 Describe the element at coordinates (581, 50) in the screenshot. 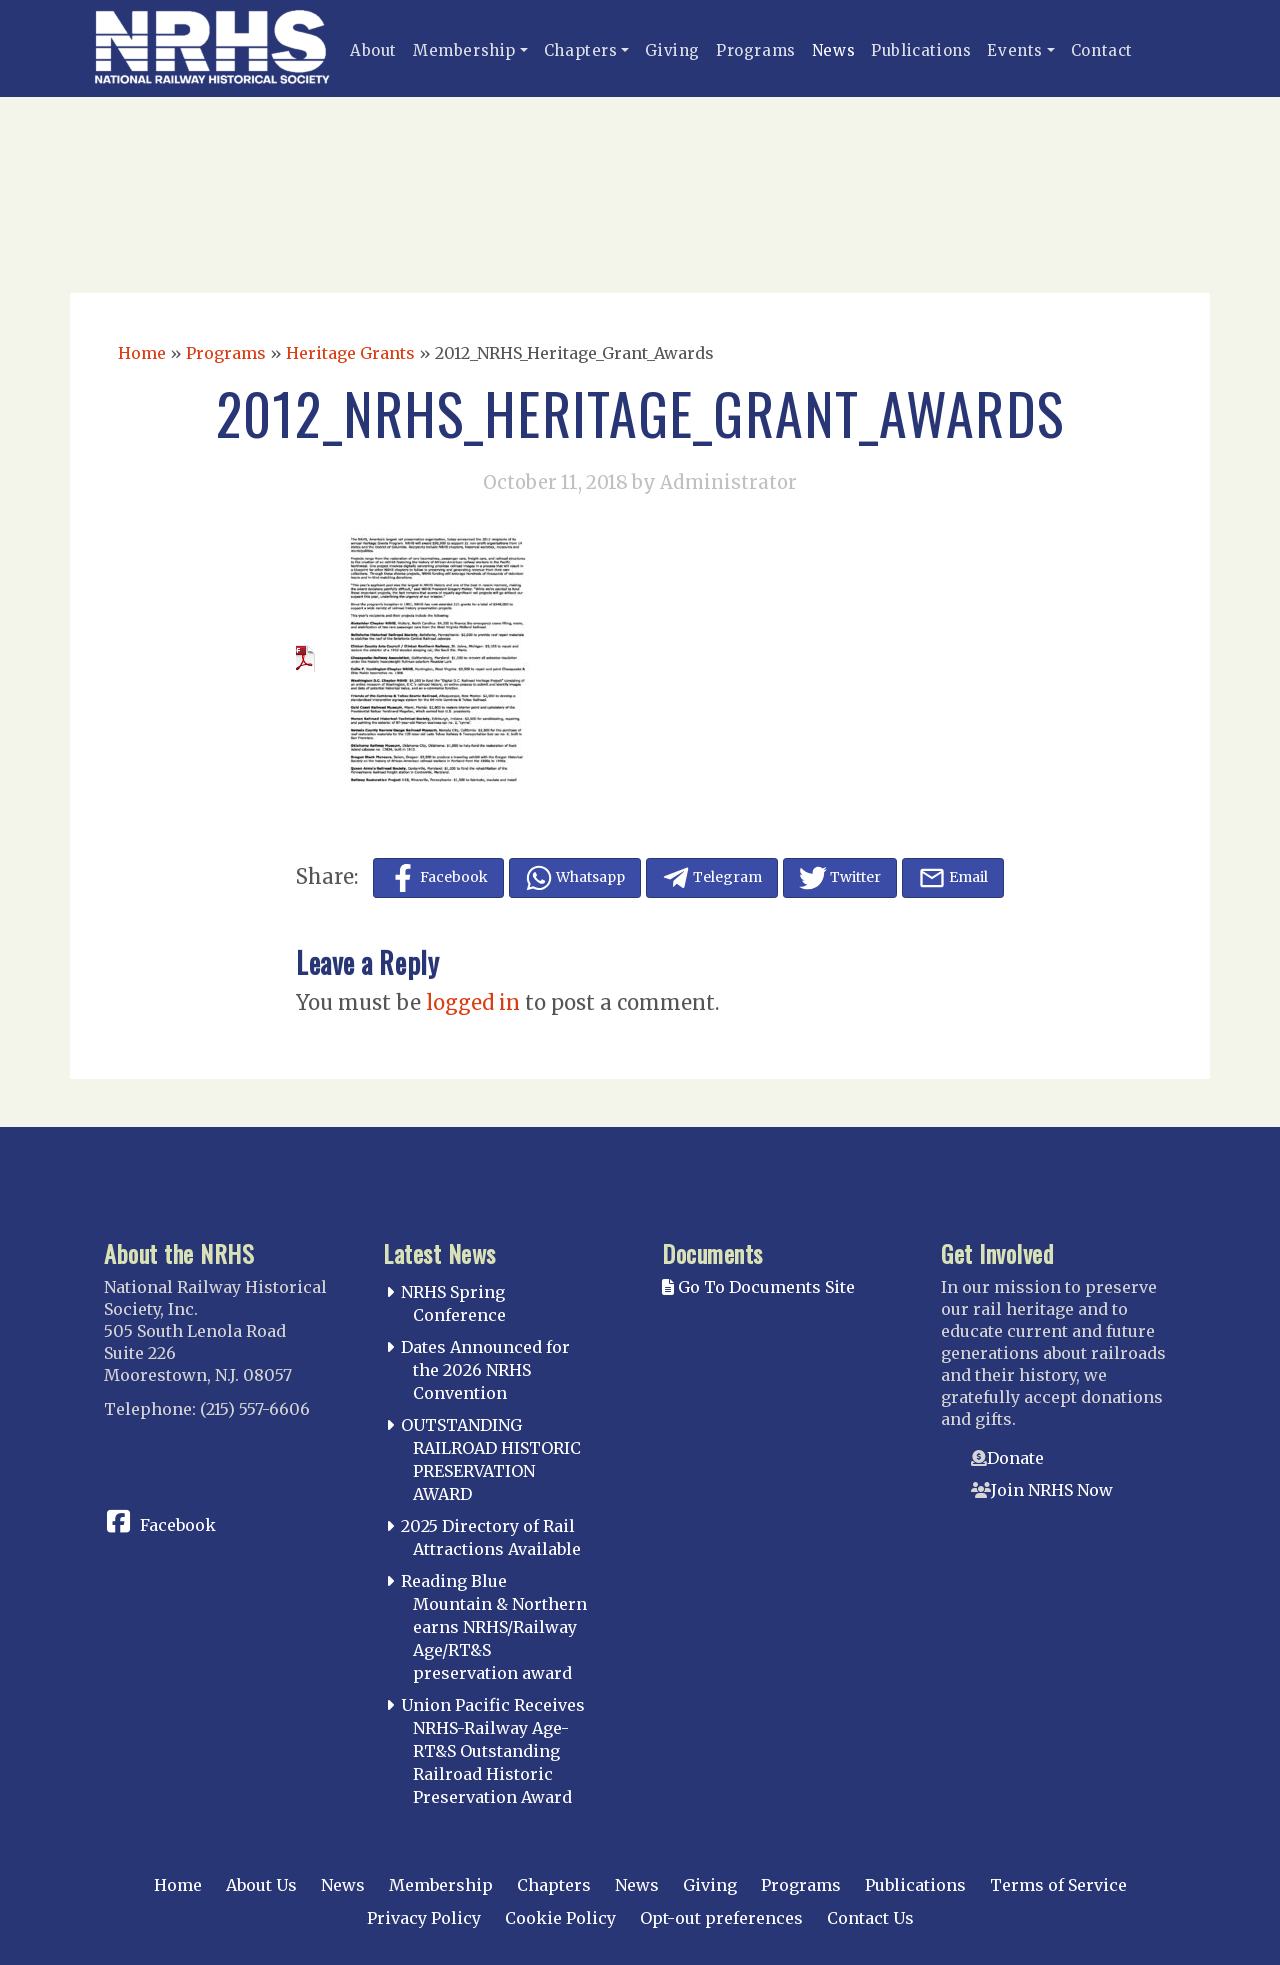

I see `Chapters` at that location.